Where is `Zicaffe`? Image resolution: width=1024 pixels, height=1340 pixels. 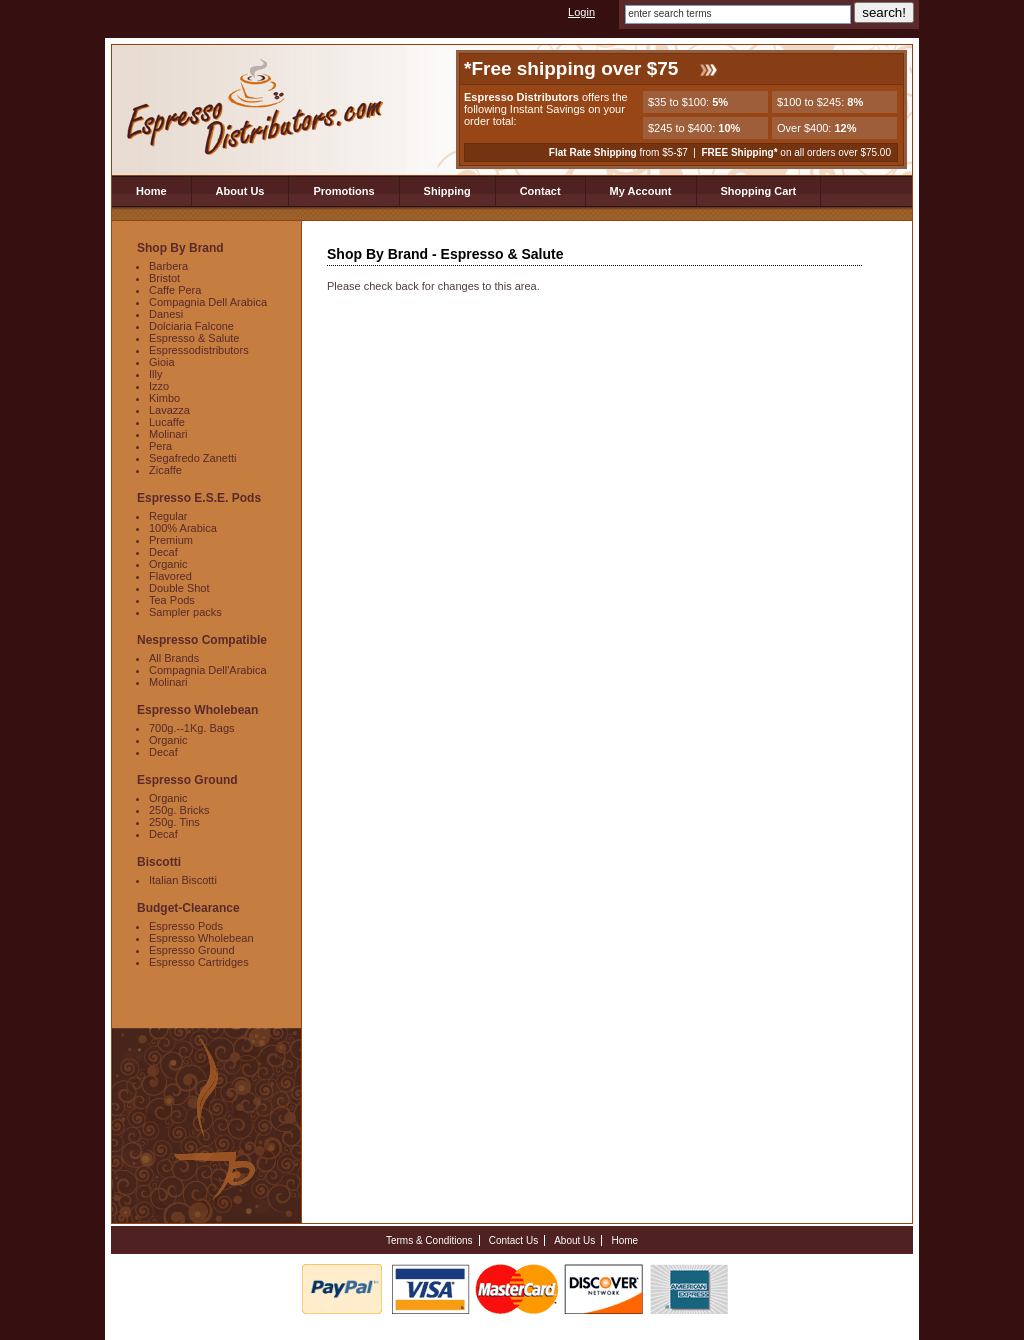 Zicaffe is located at coordinates (165, 470).